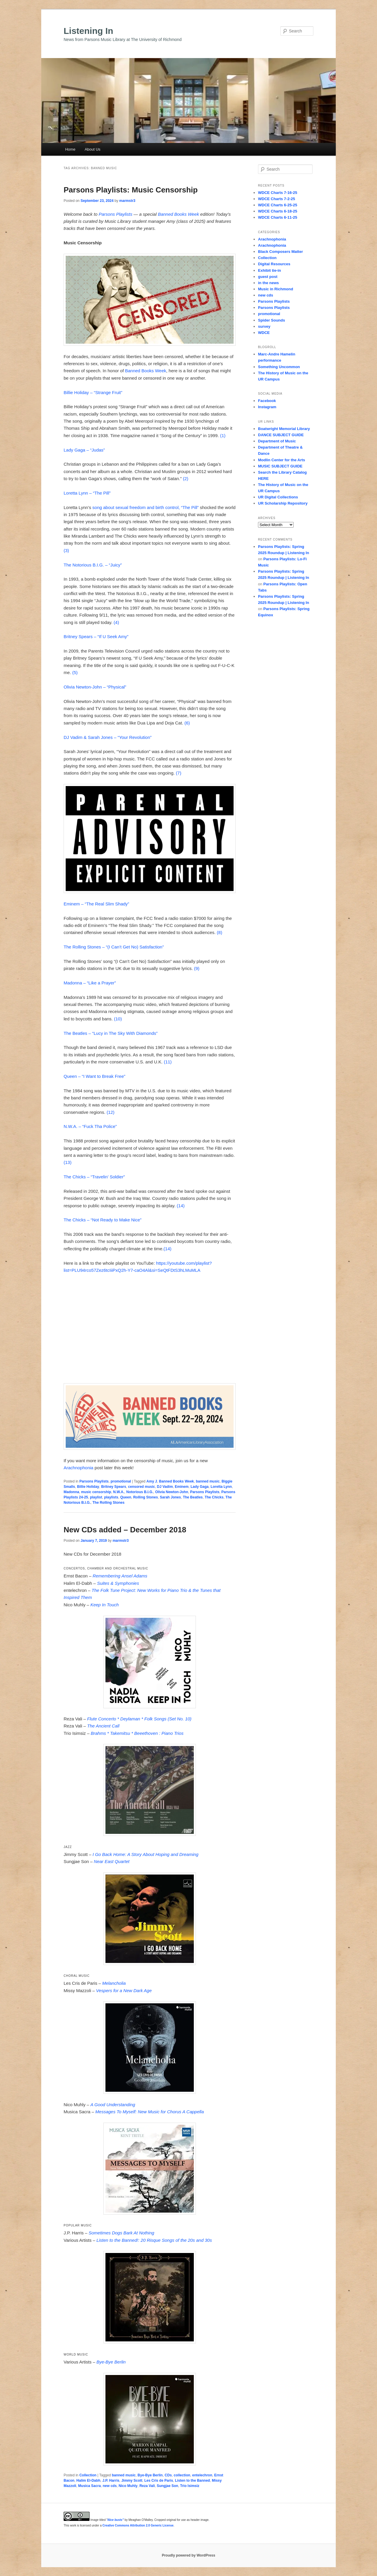  What do you see at coordinates (125, 1529) in the screenshot?
I see `New CDs added – December 2018` at bounding box center [125, 1529].